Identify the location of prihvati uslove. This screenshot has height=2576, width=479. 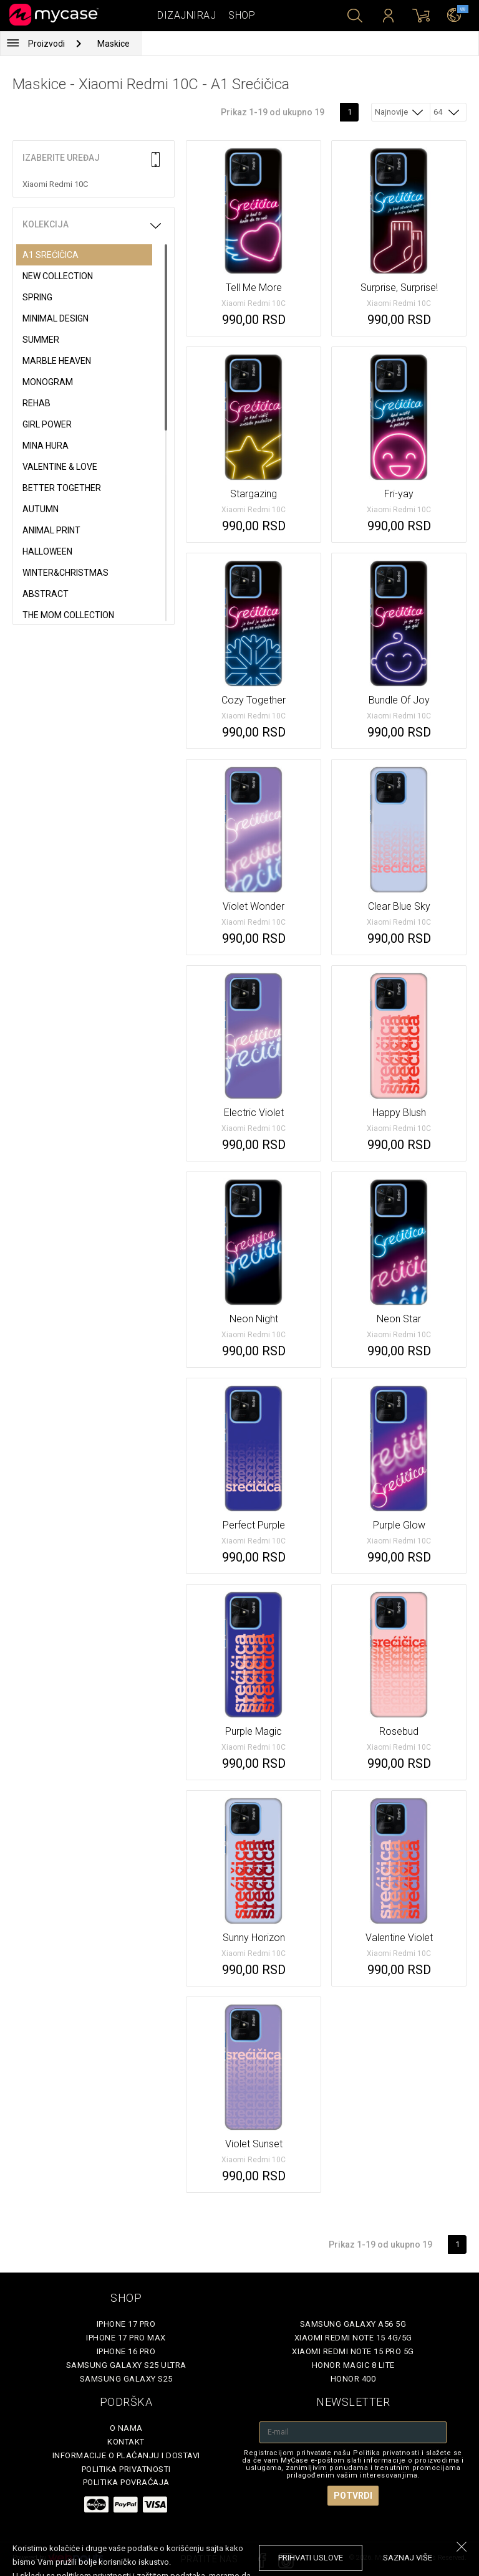
(310, 2557).